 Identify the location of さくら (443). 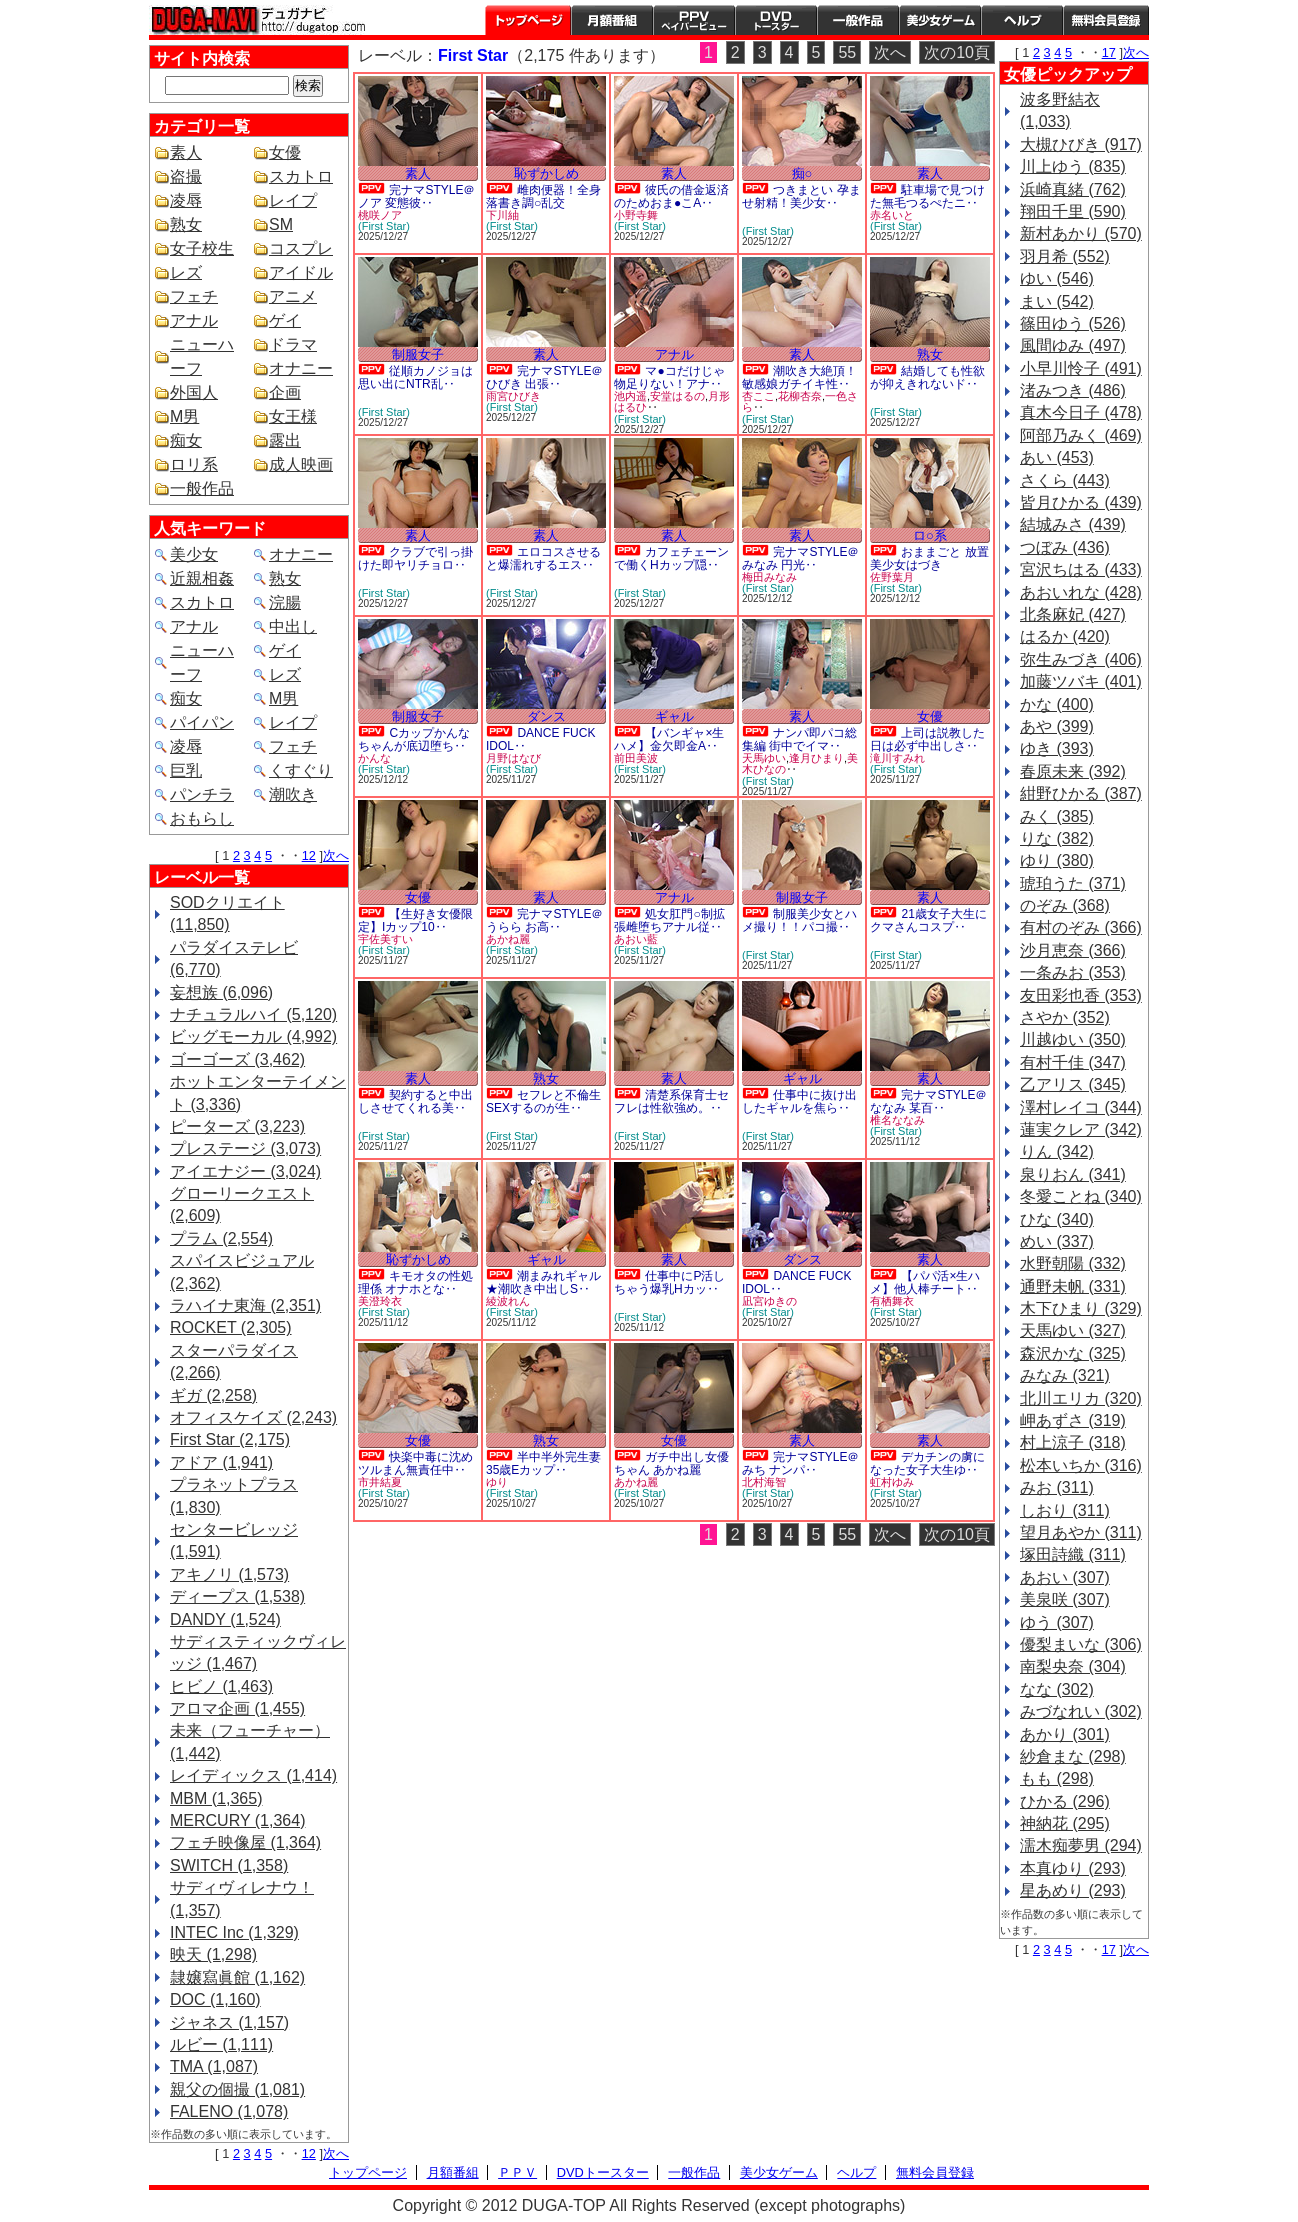
(1065, 480).